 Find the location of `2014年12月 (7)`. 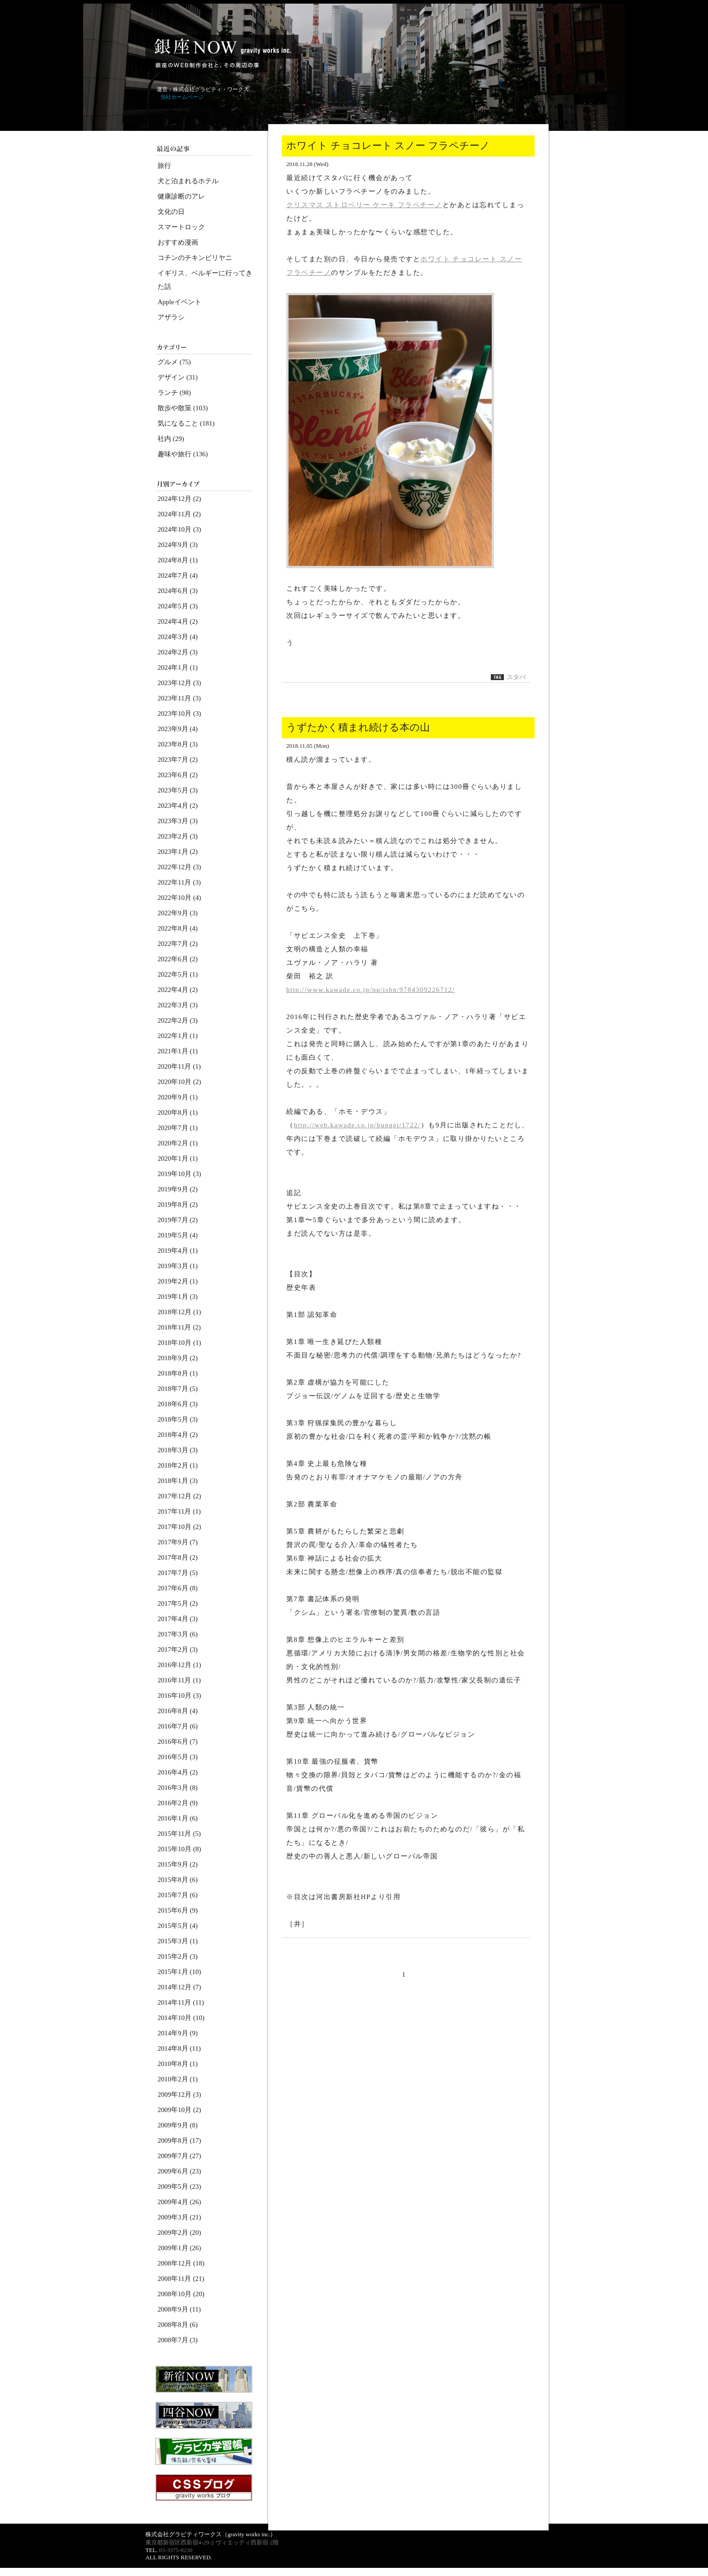

2014年12月 (7) is located at coordinates (179, 1987).